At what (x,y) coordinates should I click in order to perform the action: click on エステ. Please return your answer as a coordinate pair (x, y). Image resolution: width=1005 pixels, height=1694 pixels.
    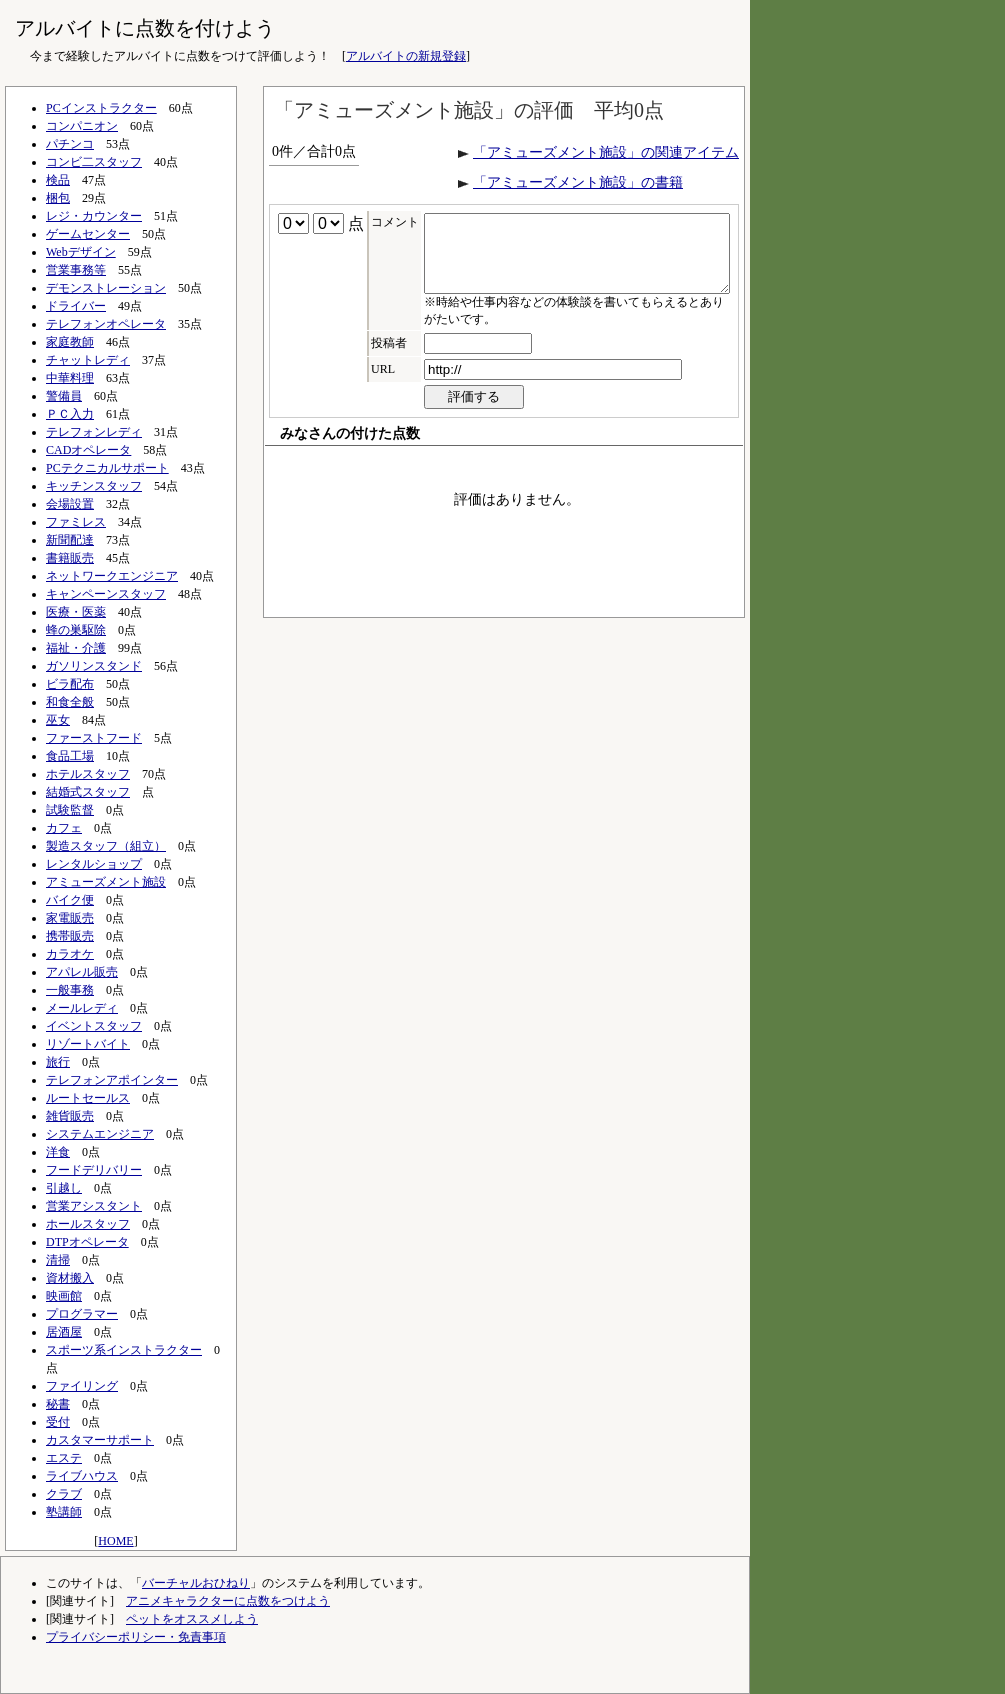
    Looking at the image, I should click on (64, 1458).